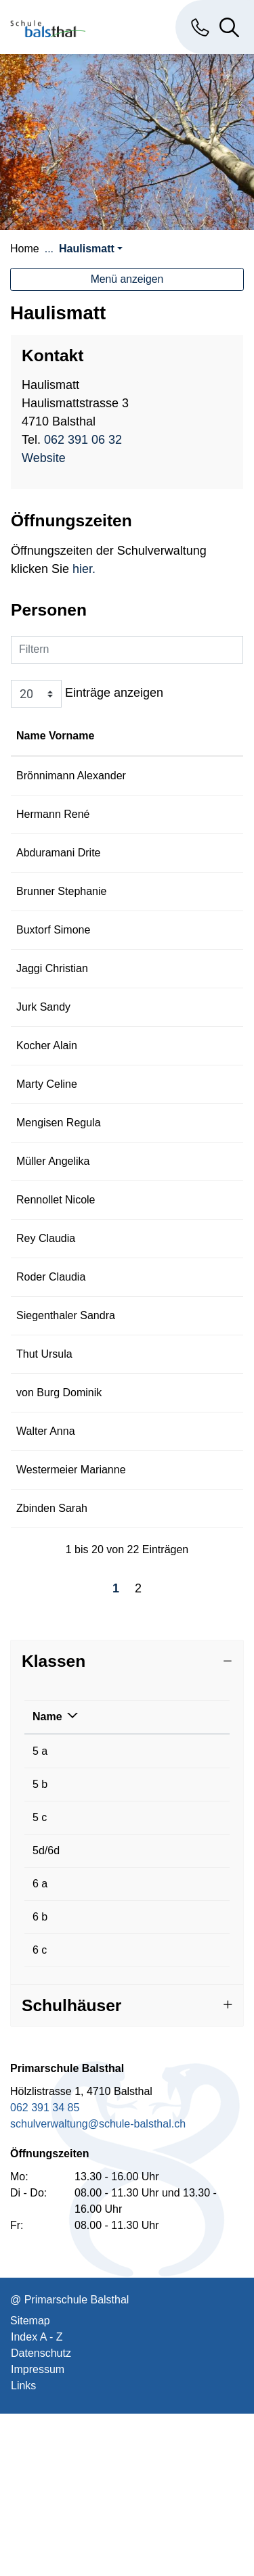 The image size is (254, 2576). Describe the element at coordinates (23, 2548) in the screenshot. I see `Links` at that location.